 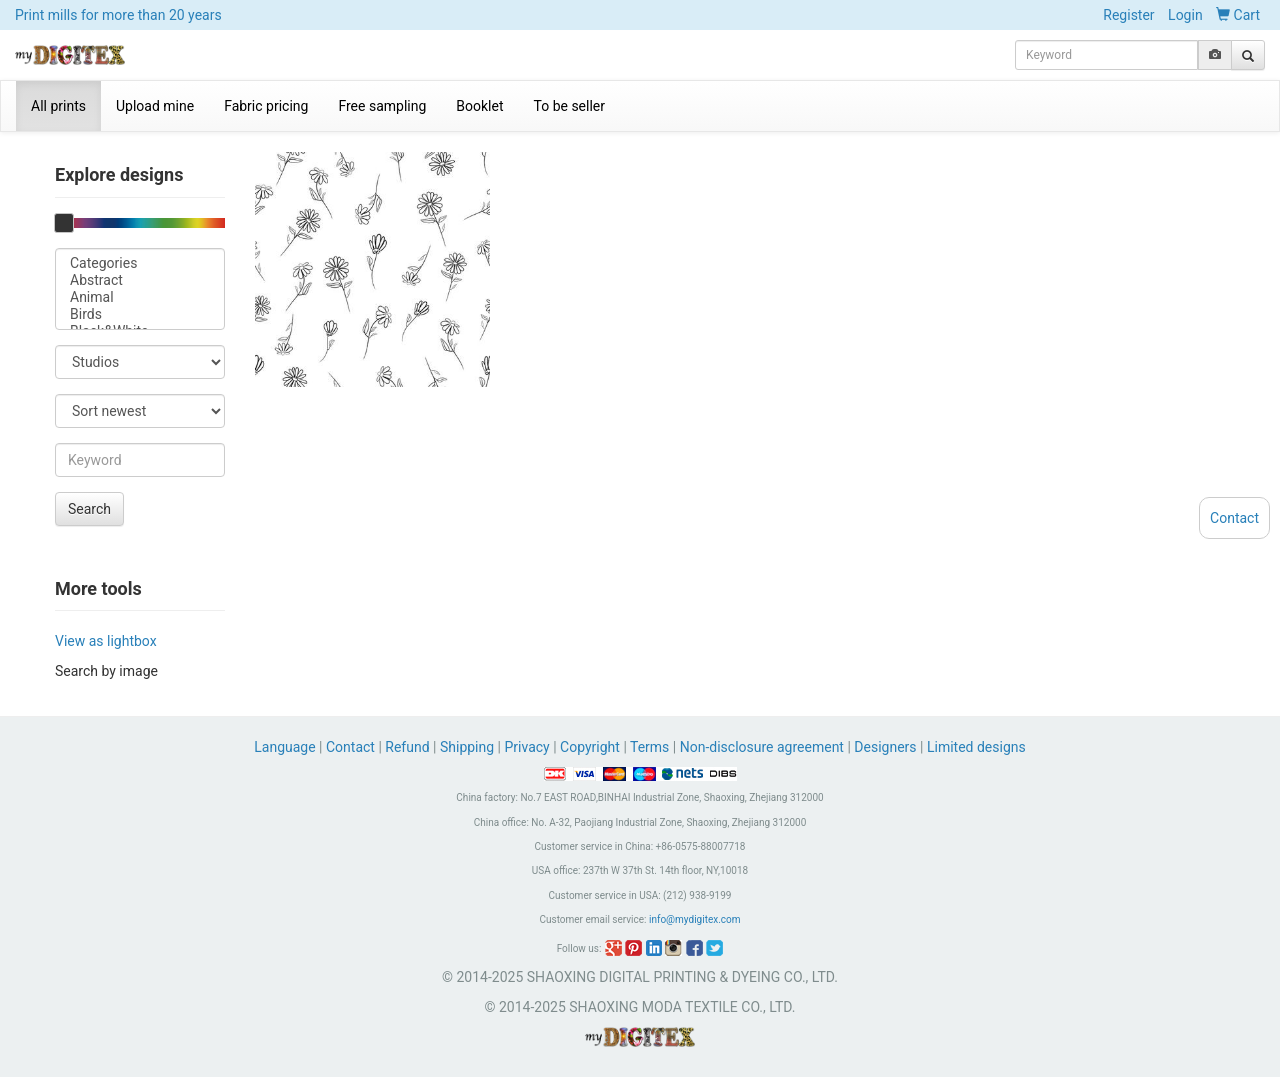 What do you see at coordinates (140, 314) in the screenshot?
I see `Birds` at bounding box center [140, 314].